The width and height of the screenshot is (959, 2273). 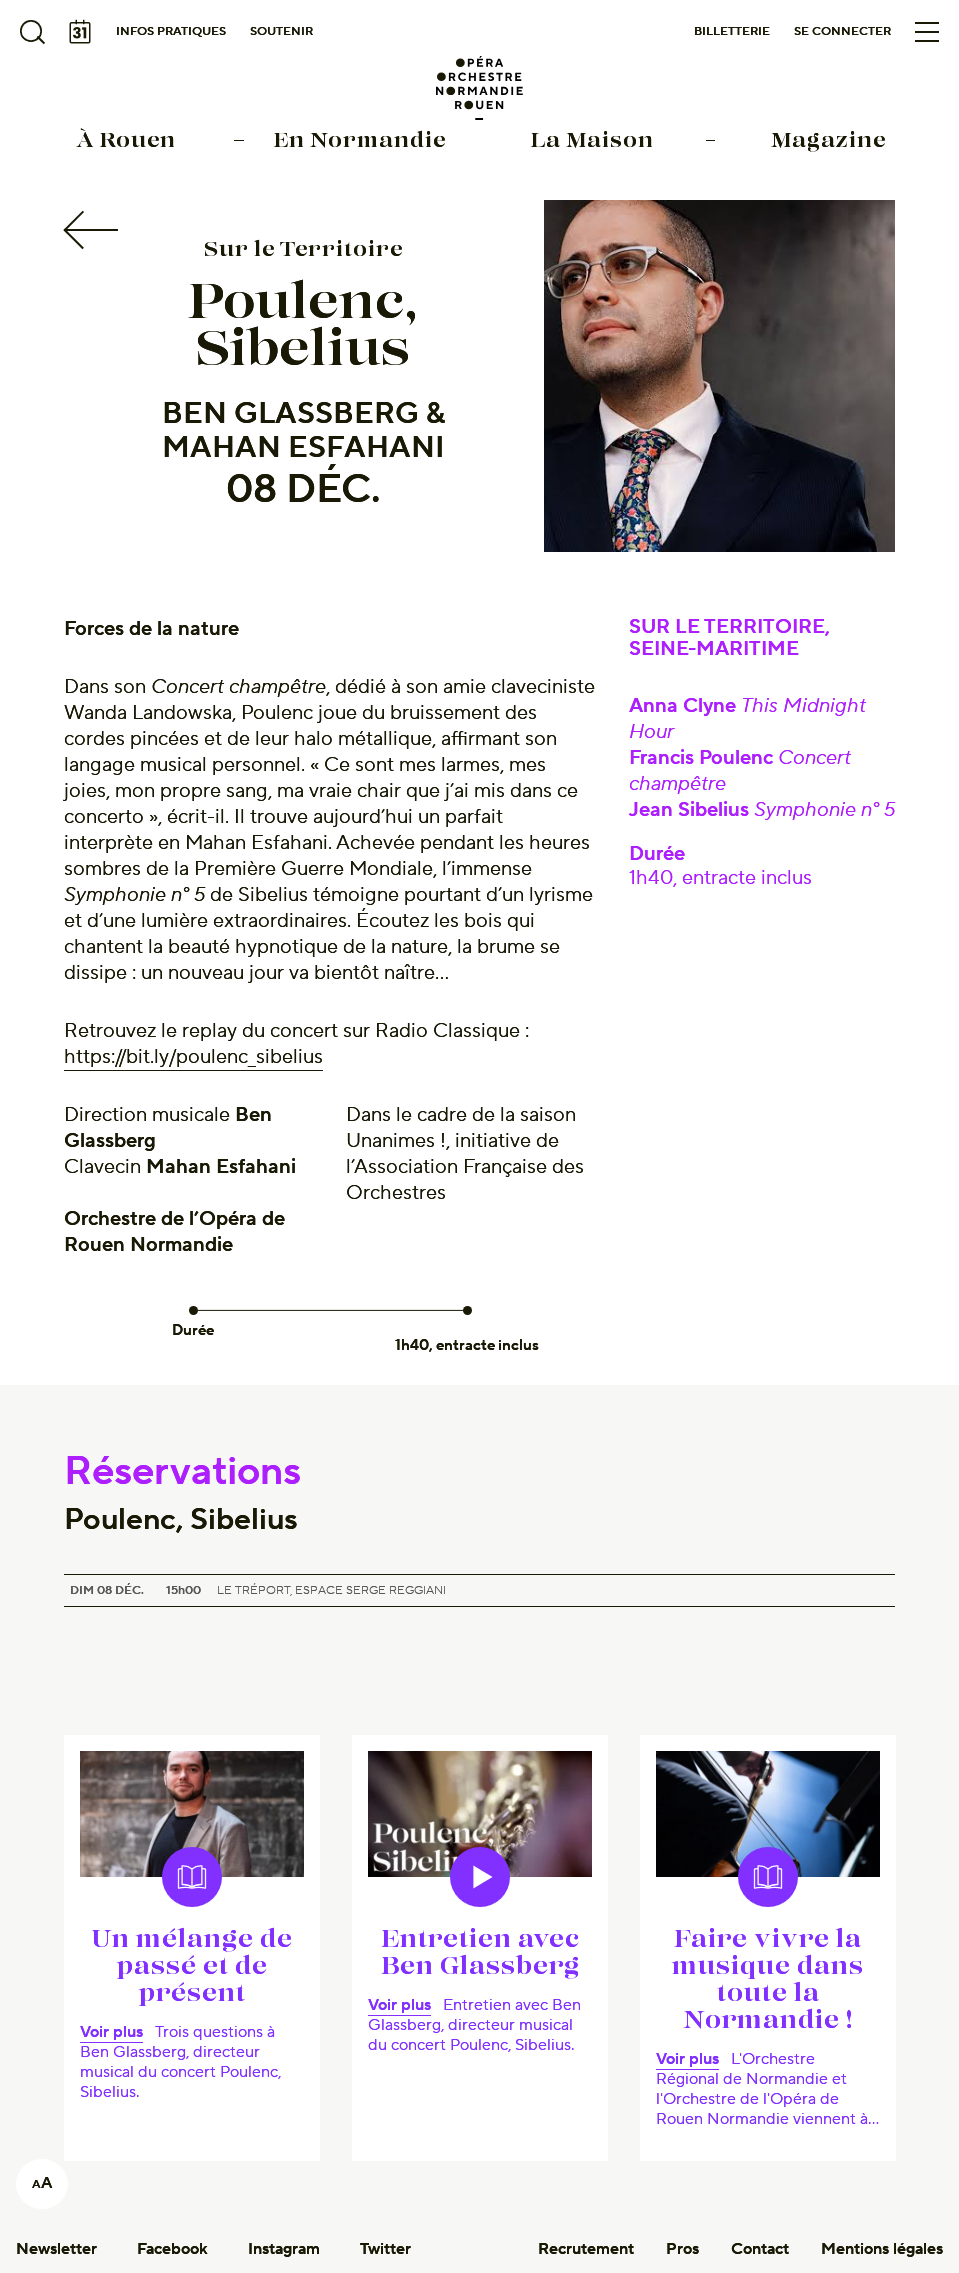 What do you see at coordinates (171, 31) in the screenshot?
I see `Infos pratiques` at bounding box center [171, 31].